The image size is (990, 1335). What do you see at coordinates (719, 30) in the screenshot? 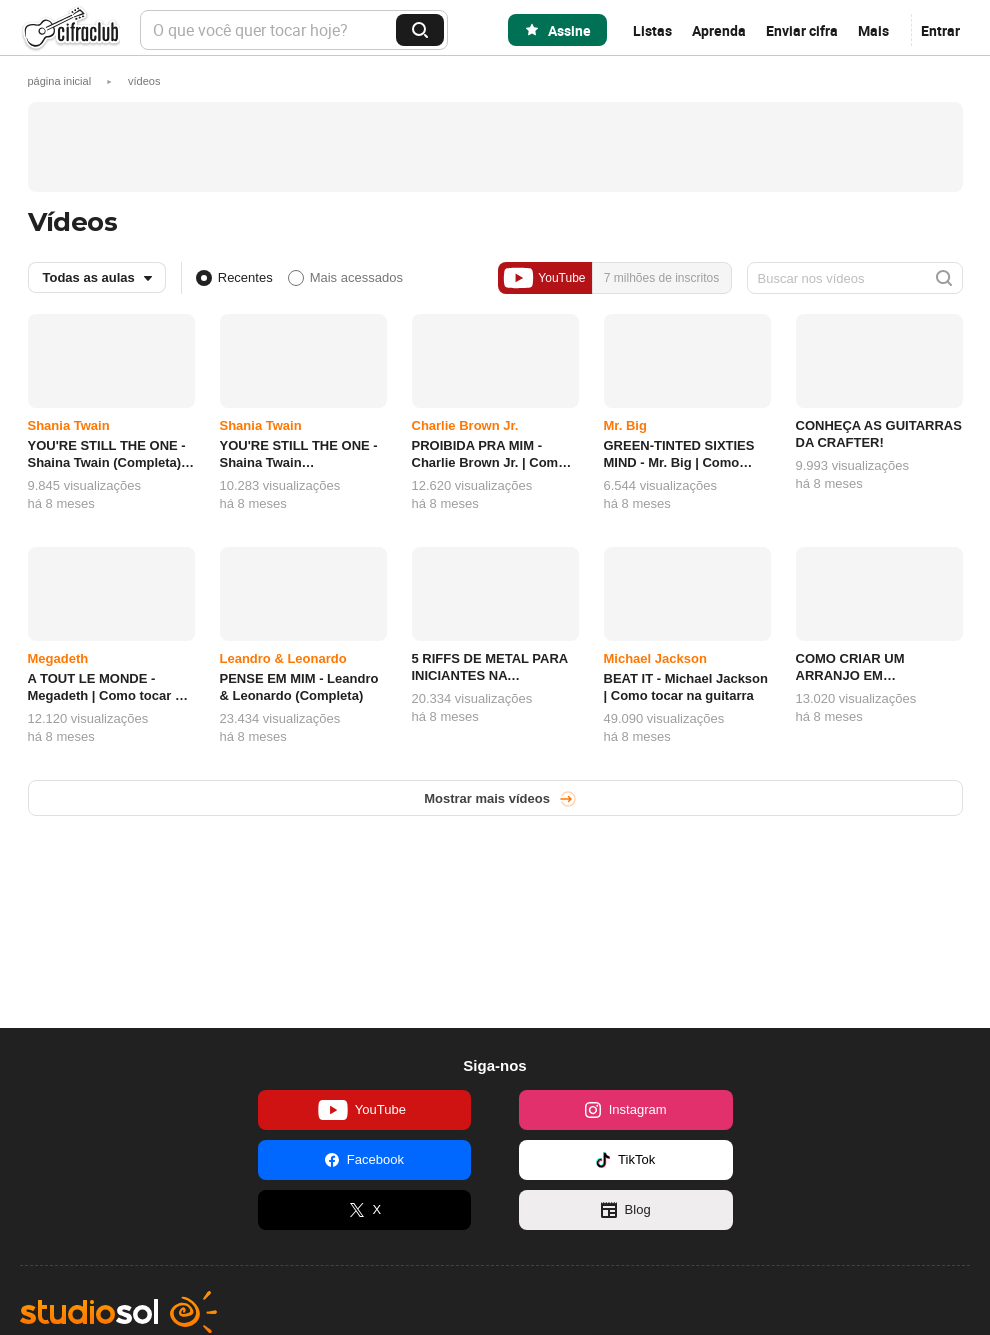
I see `Aprenda` at bounding box center [719, 30].